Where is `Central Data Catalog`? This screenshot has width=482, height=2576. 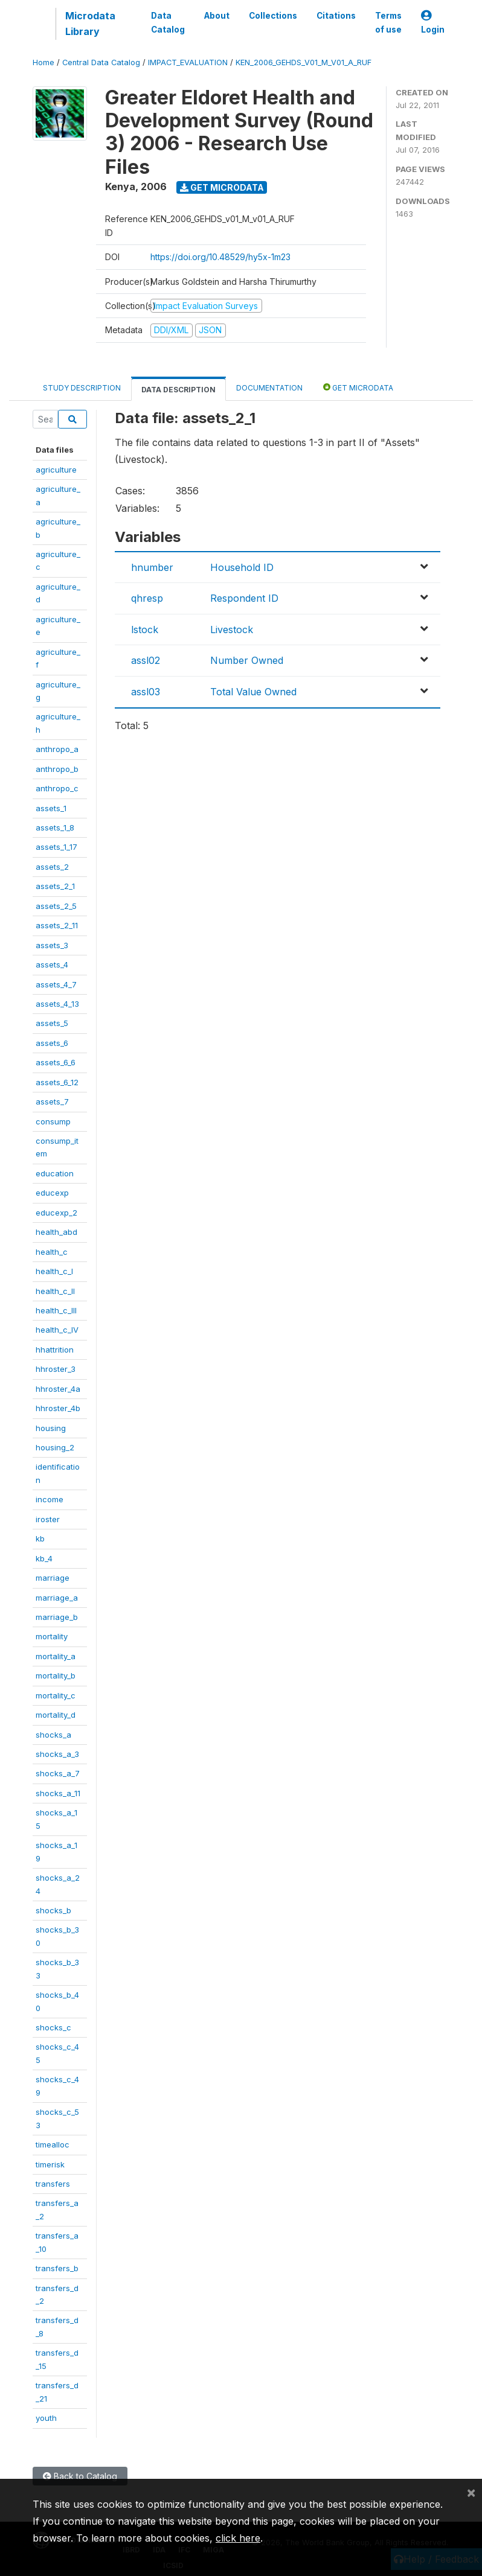 Central Data Catalog is located at coordinates (101, 62).